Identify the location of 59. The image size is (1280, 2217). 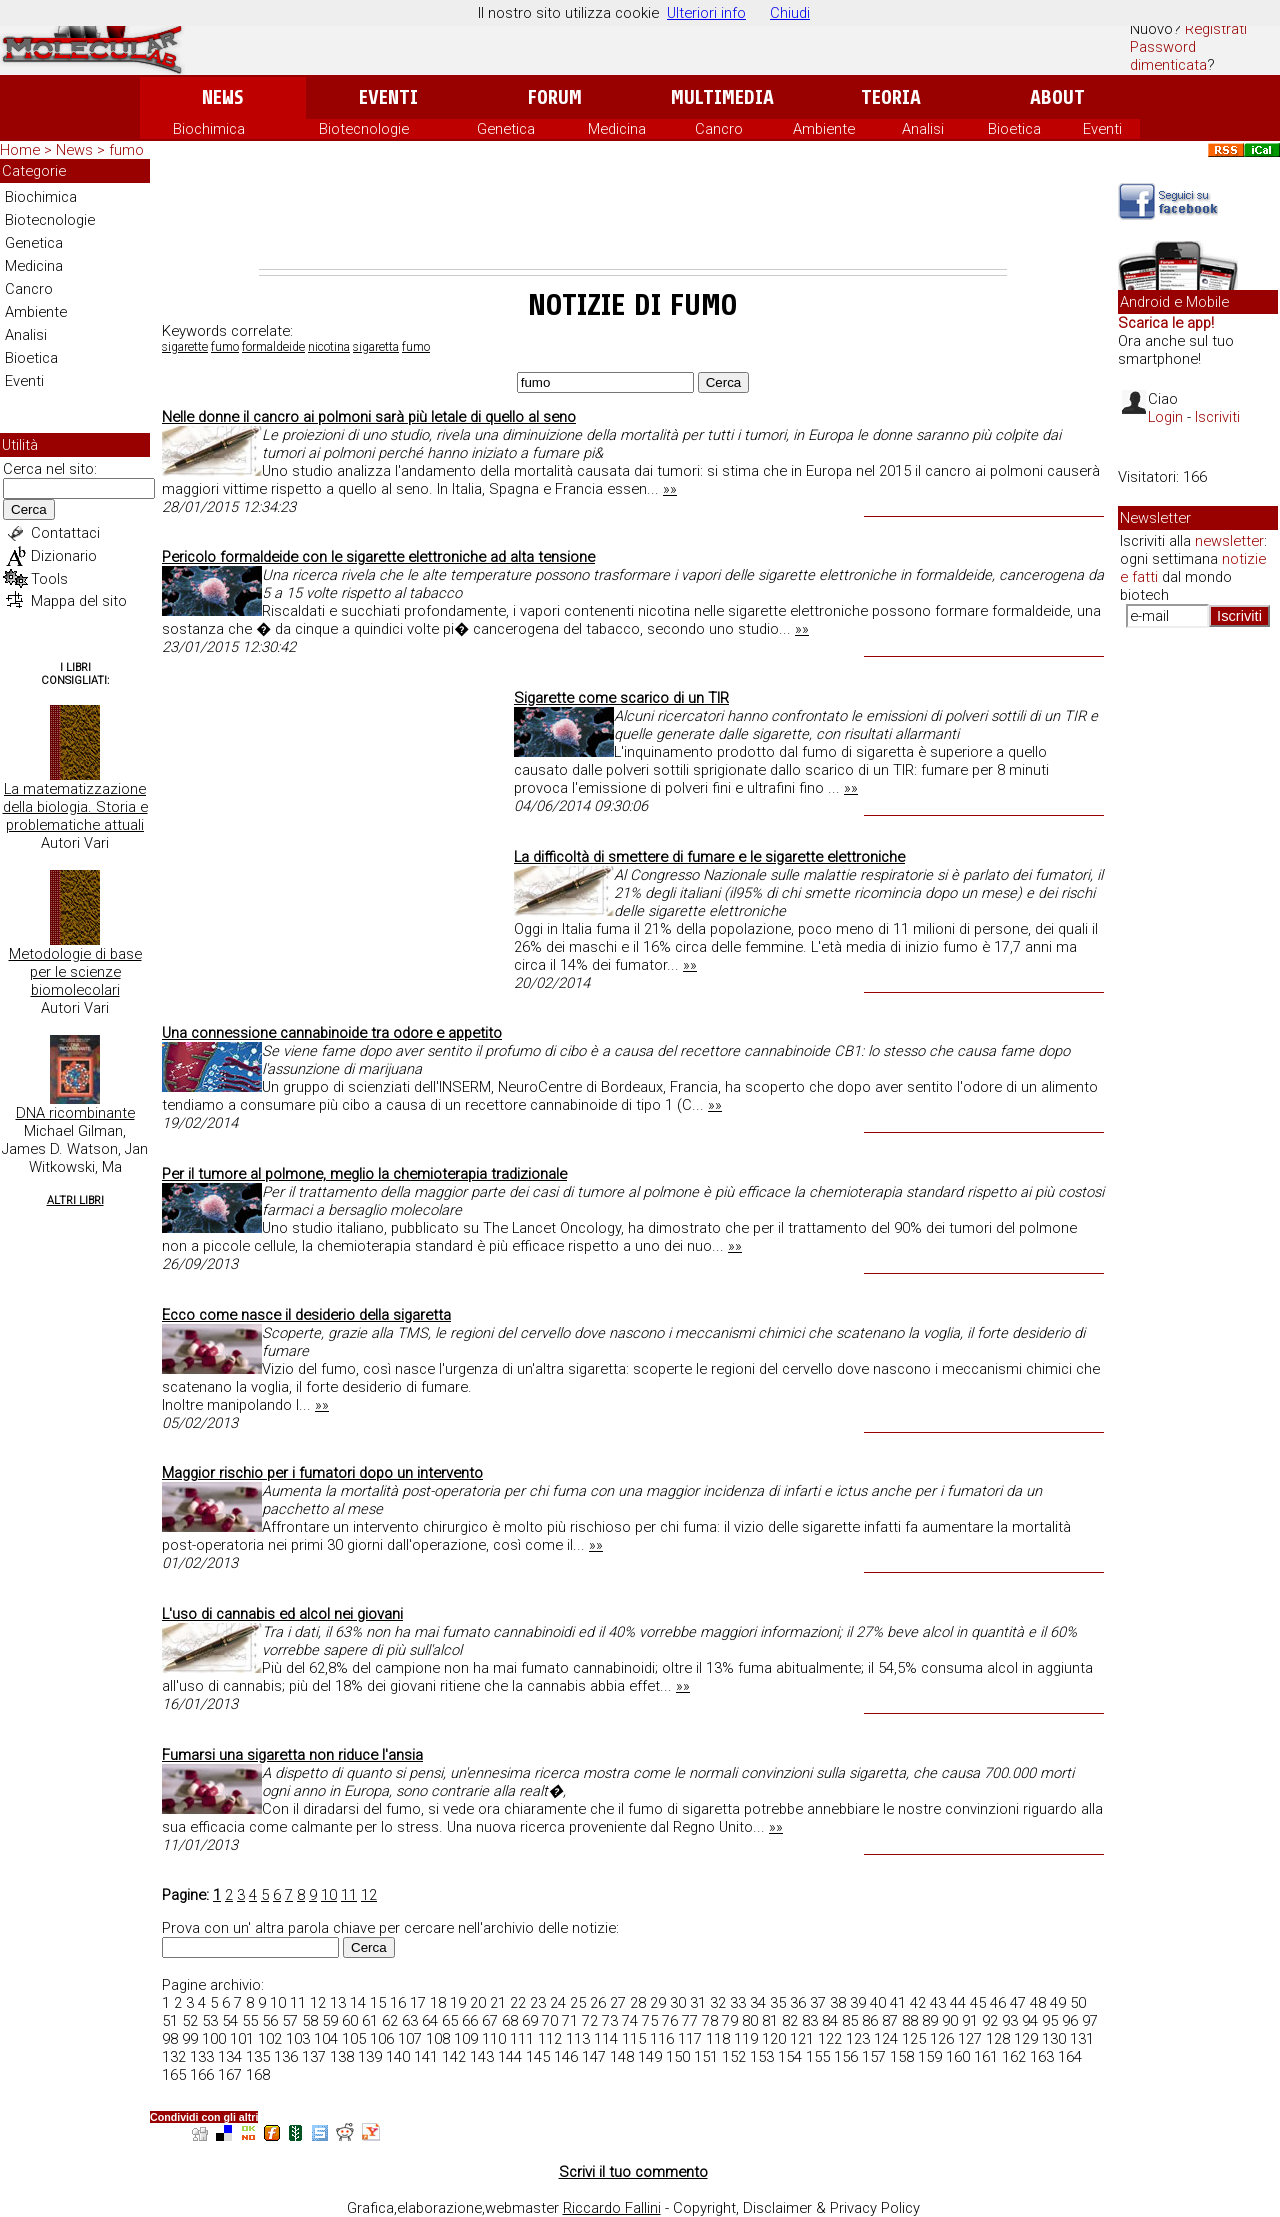
(330, 2021).